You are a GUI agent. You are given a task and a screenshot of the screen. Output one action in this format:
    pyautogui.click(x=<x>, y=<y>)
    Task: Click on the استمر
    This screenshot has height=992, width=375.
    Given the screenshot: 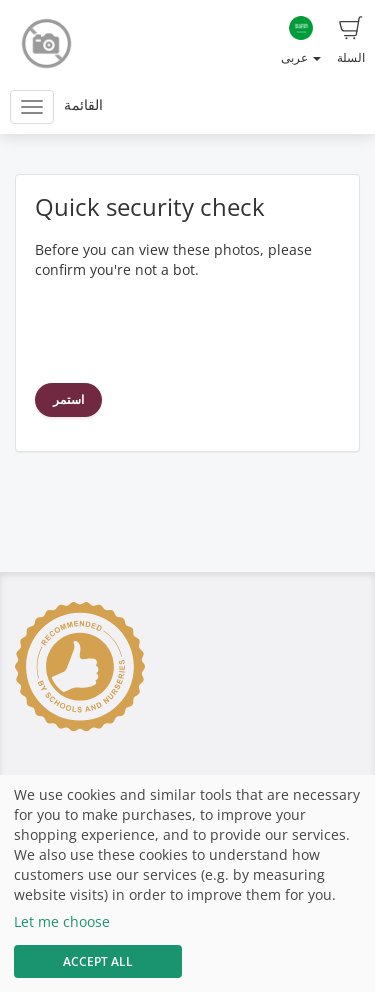 What is the action you would take?
    pyautogui.click(x=68, y=399)
    